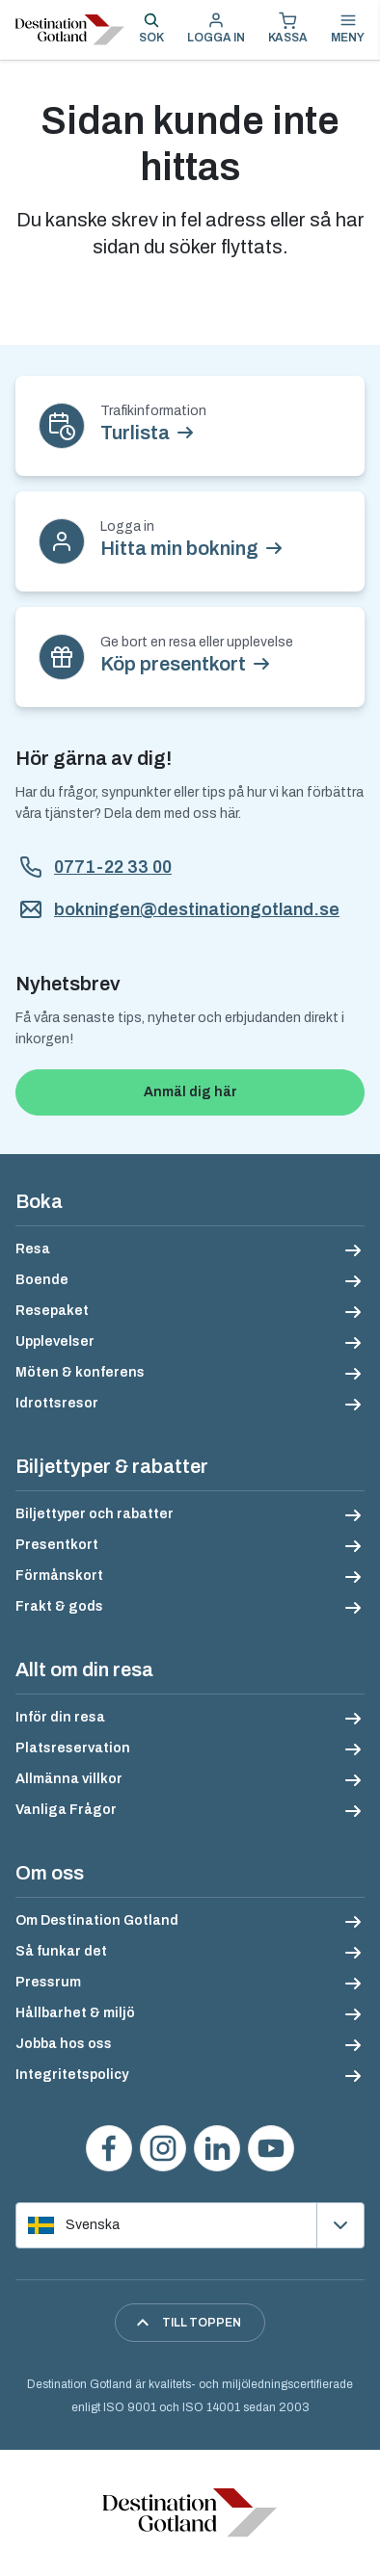  What do you see at coordinates (41, 1280) in the screenshot?
I see `Boende` at bounding box center [41, 1280].